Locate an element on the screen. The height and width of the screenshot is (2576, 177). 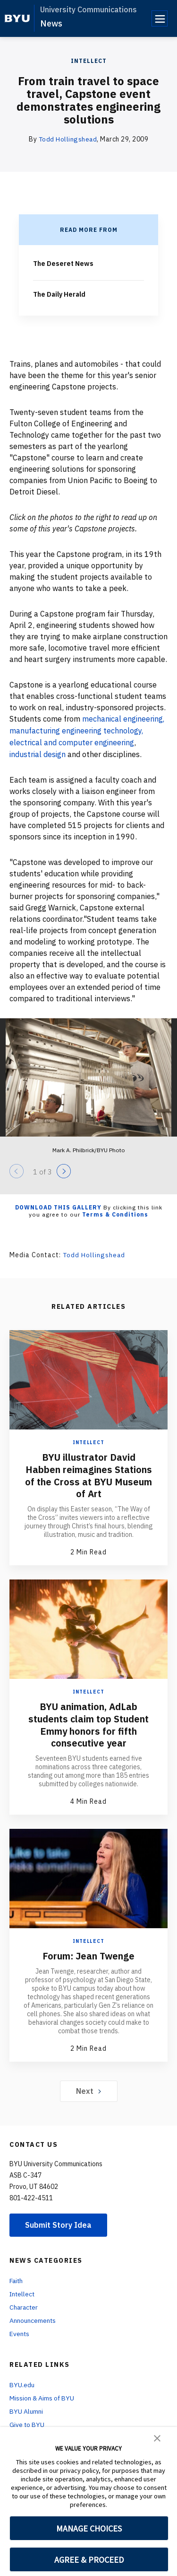
Submit Story Idea is located at coordinates (58, 2218).